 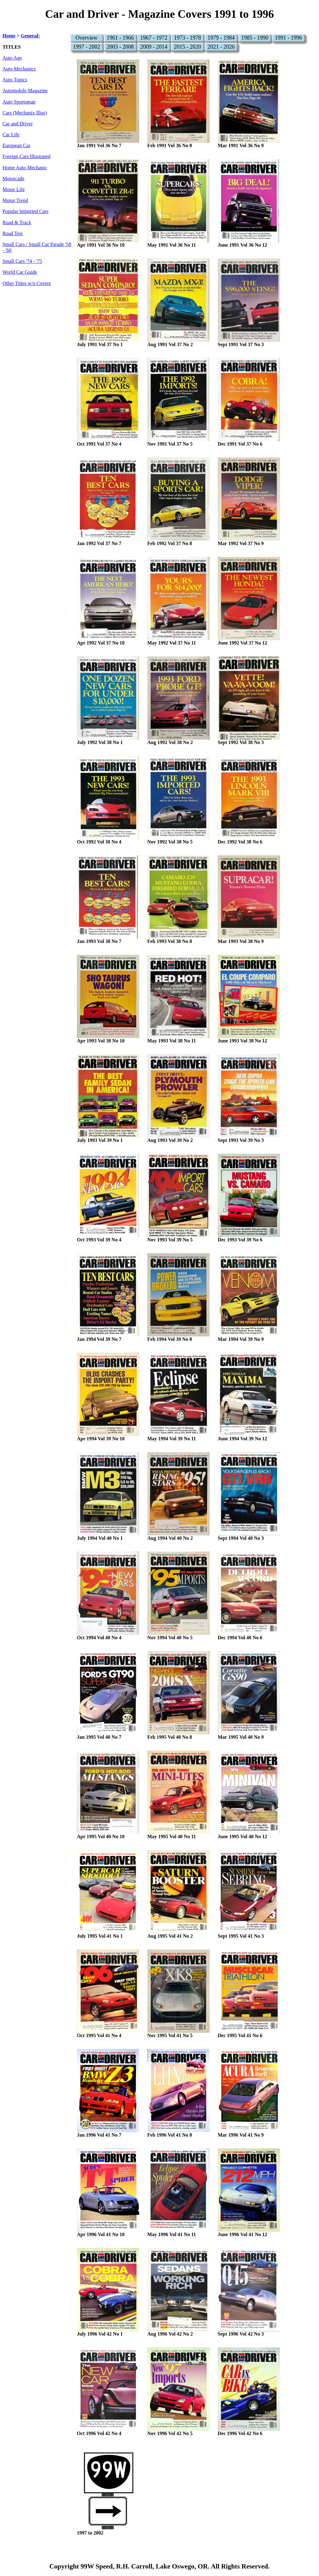 I want to click on General:, so click(x=30, y=36).